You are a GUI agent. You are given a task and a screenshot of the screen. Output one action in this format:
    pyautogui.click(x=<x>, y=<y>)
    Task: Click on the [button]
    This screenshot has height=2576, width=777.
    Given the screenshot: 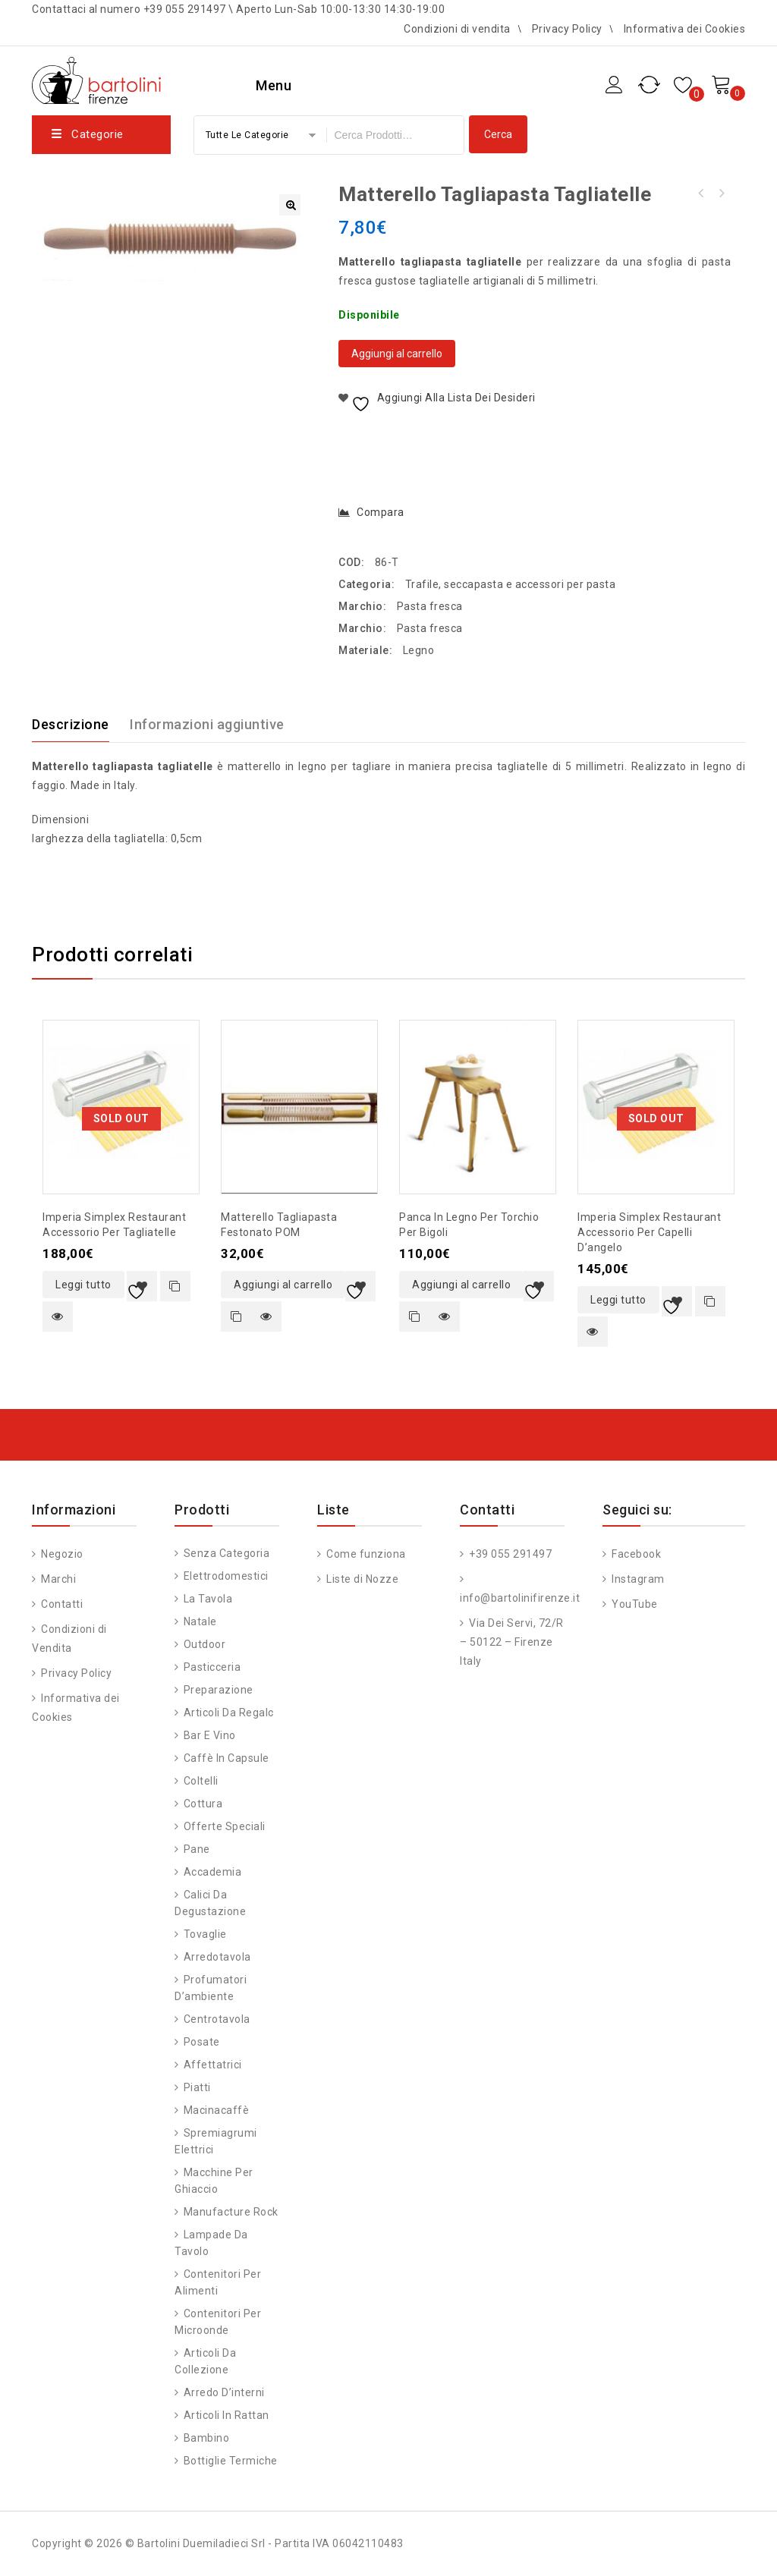 What is the action you would take?
    pyautogui.click(x=289, y=204)
    